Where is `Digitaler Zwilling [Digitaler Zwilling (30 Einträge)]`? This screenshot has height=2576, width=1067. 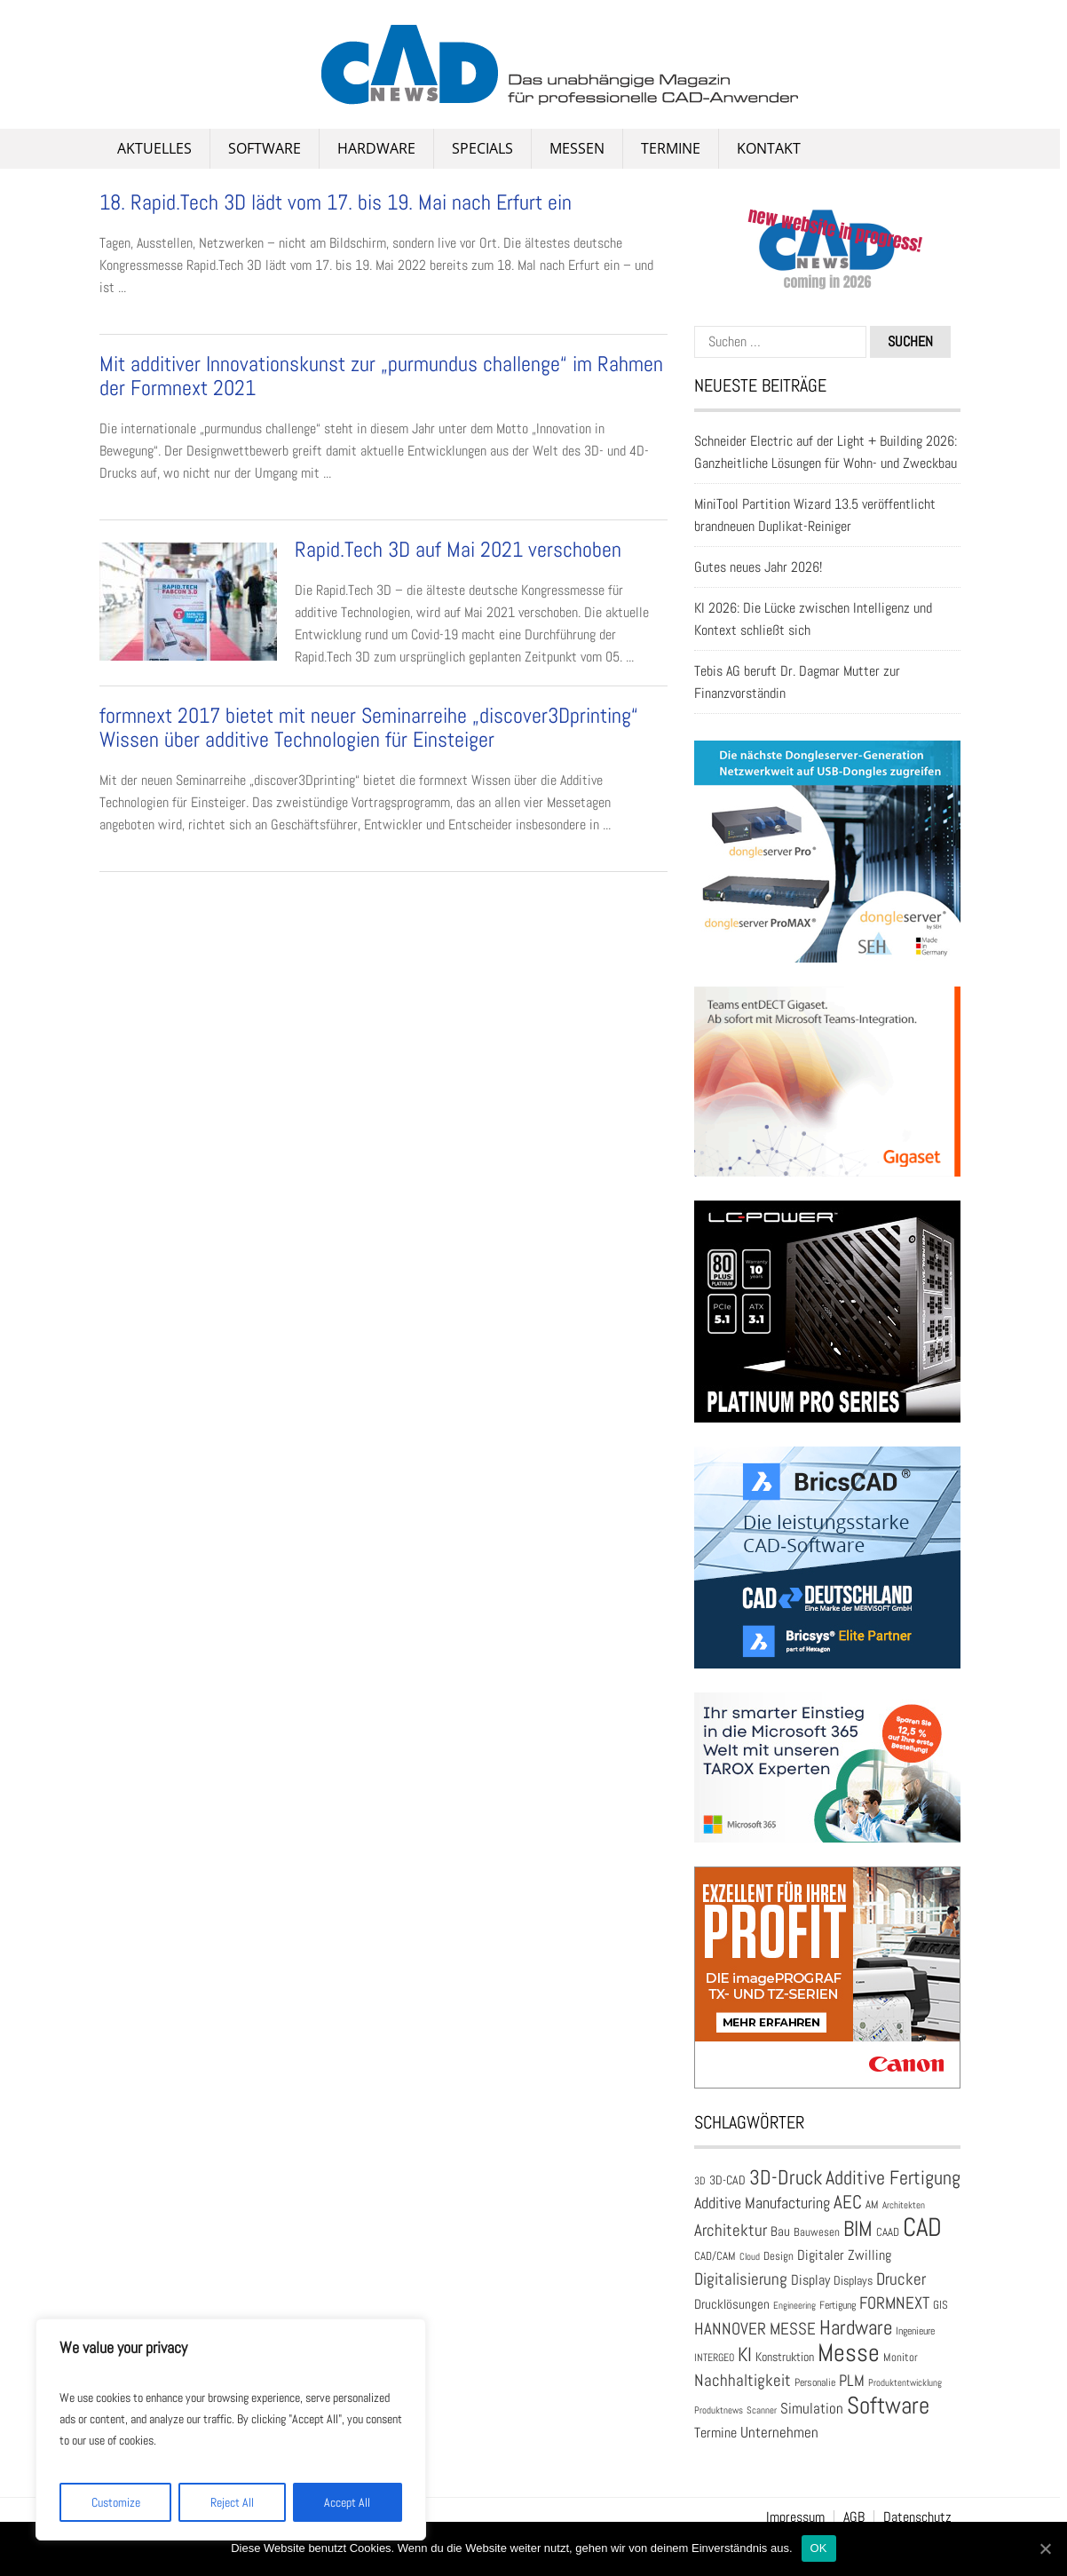 Digitaler Zwilling [Digitaler Zwilling (30 Einträge)] is located at coordinates (844, 2255).